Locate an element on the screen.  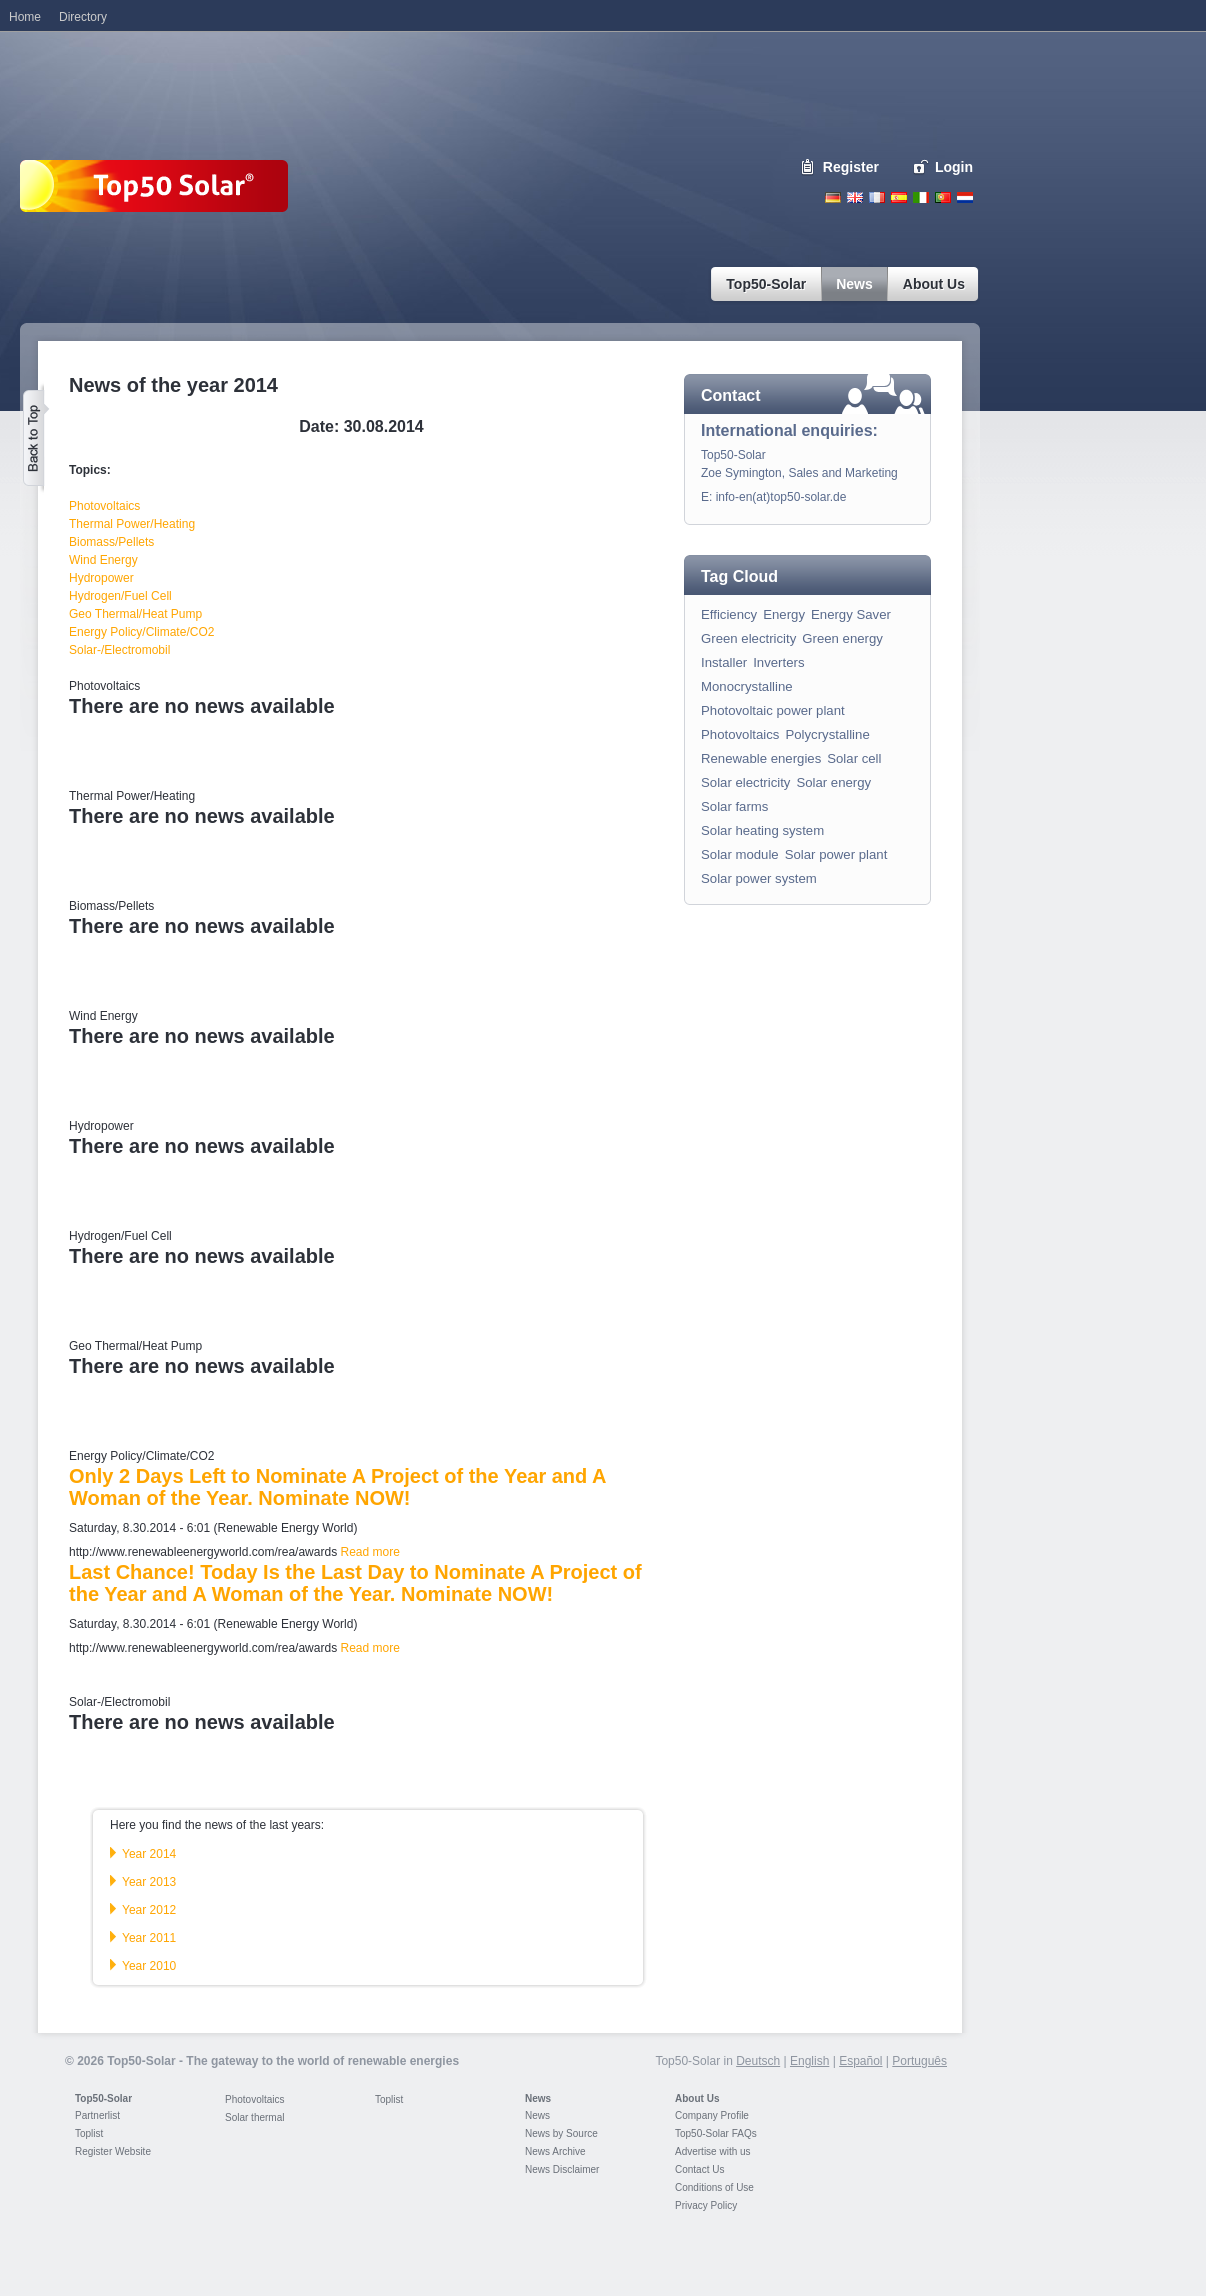
Conditions of Use is located at coordinates (714, 2187).